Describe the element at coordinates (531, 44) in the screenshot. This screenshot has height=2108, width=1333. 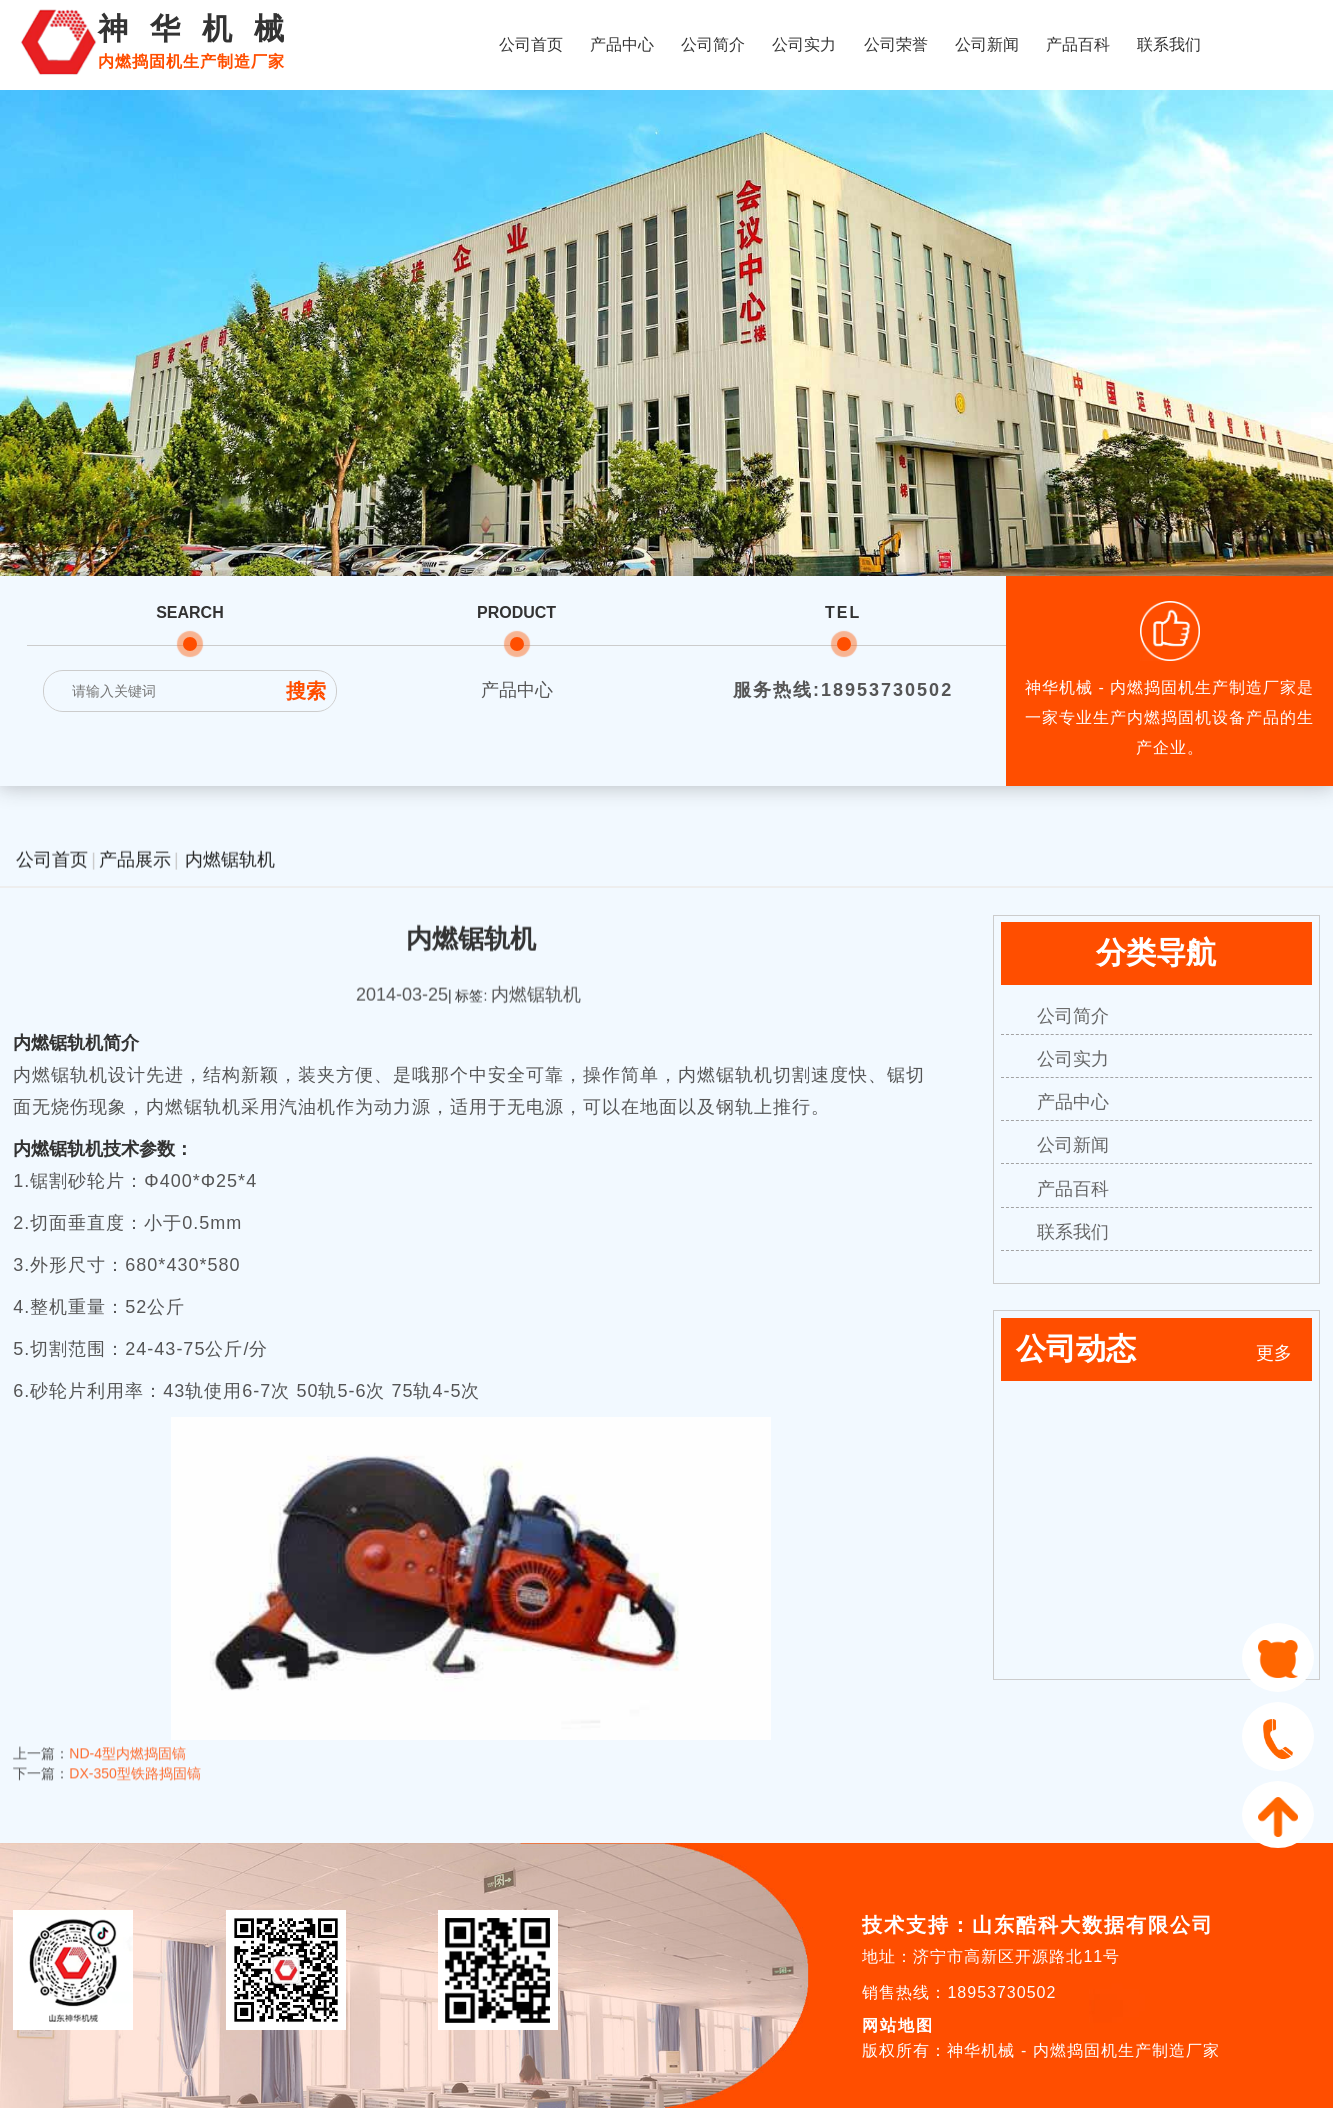
I see `公司首页` at that location.